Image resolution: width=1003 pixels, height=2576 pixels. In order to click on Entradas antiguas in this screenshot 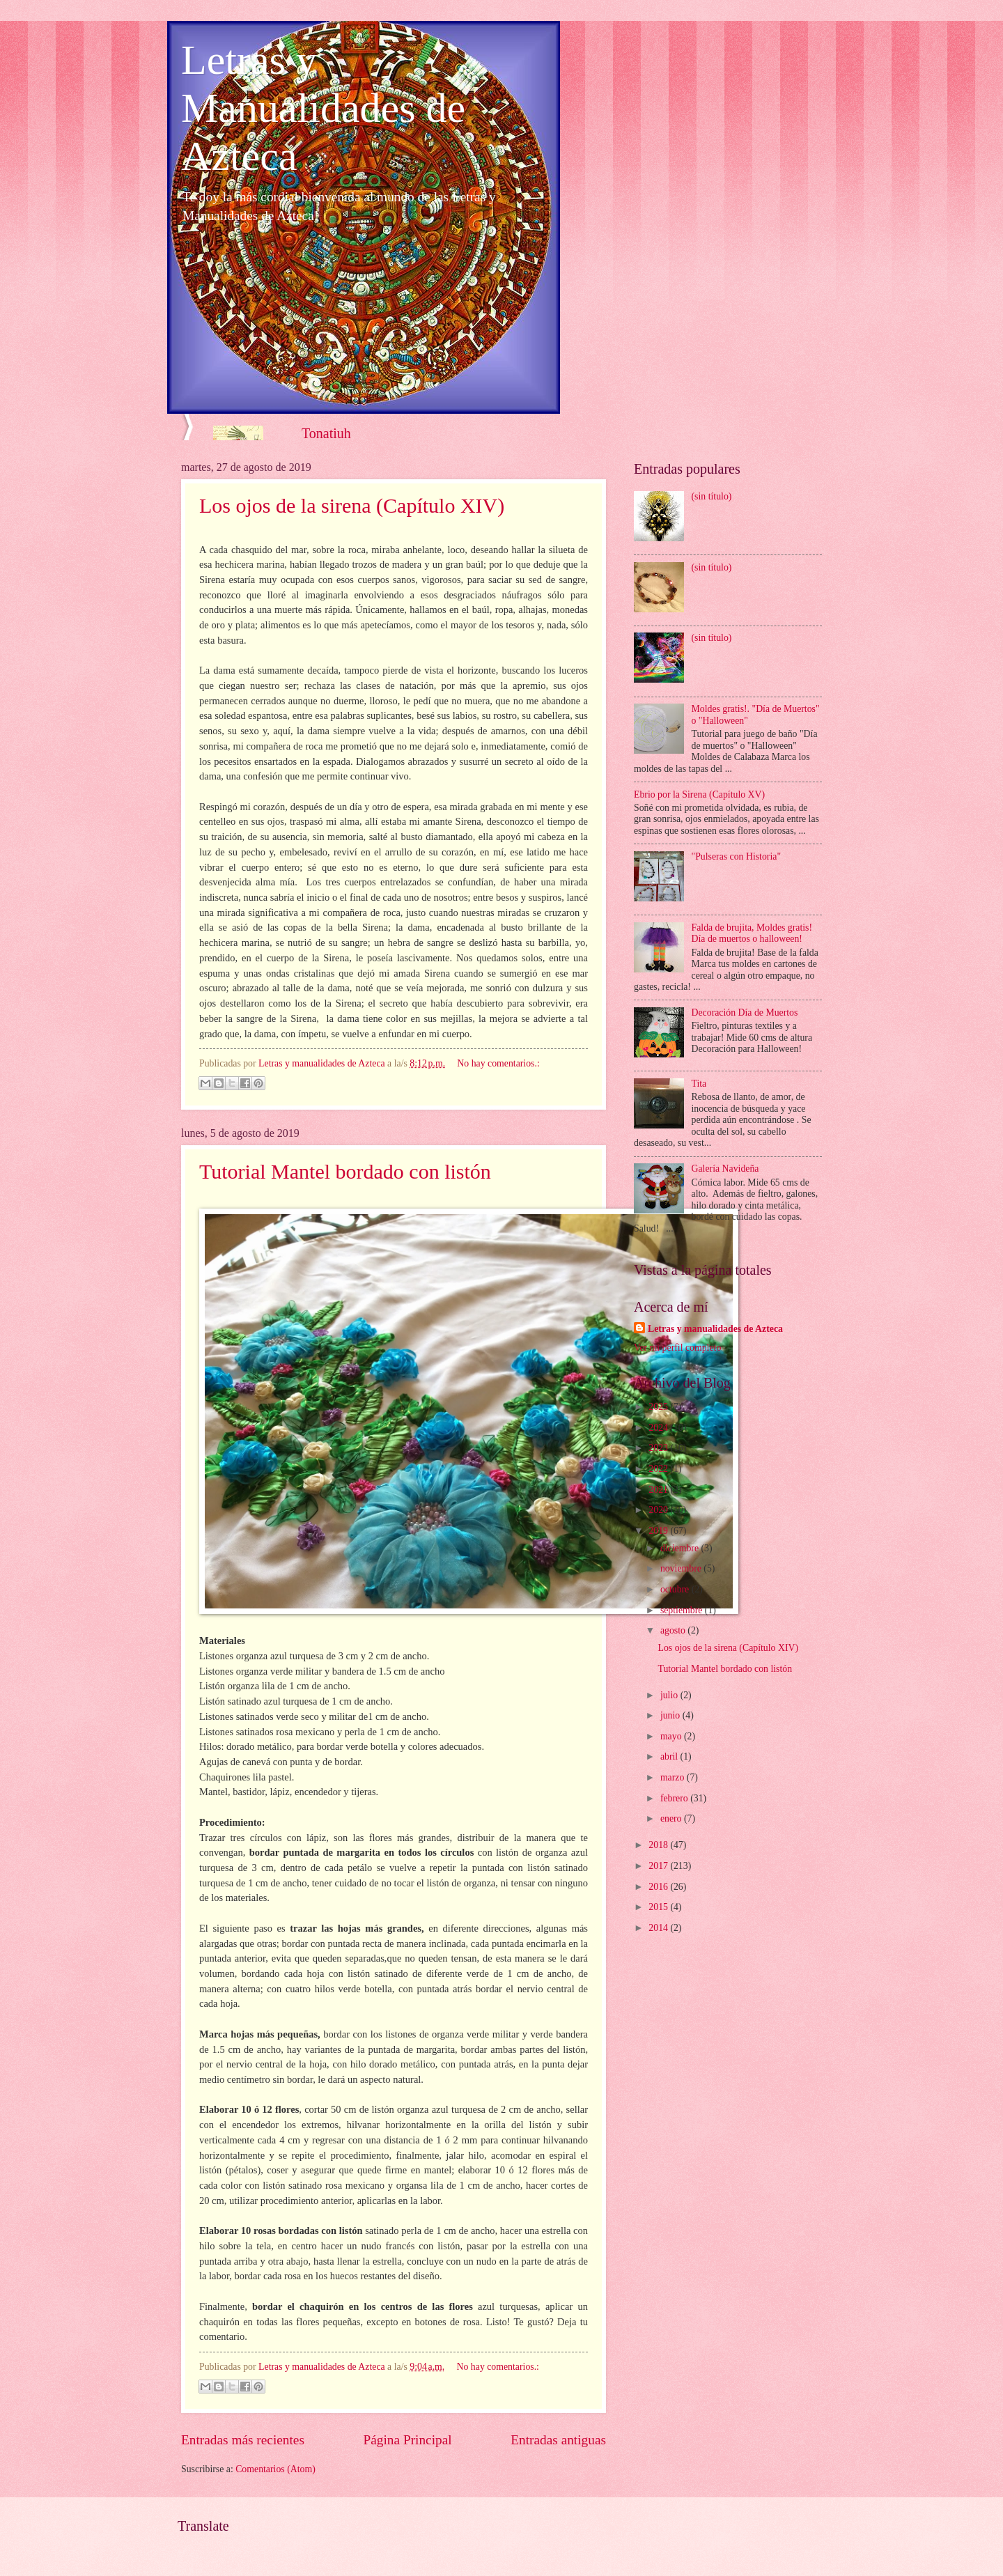, I will do `click(558, 2440)`.